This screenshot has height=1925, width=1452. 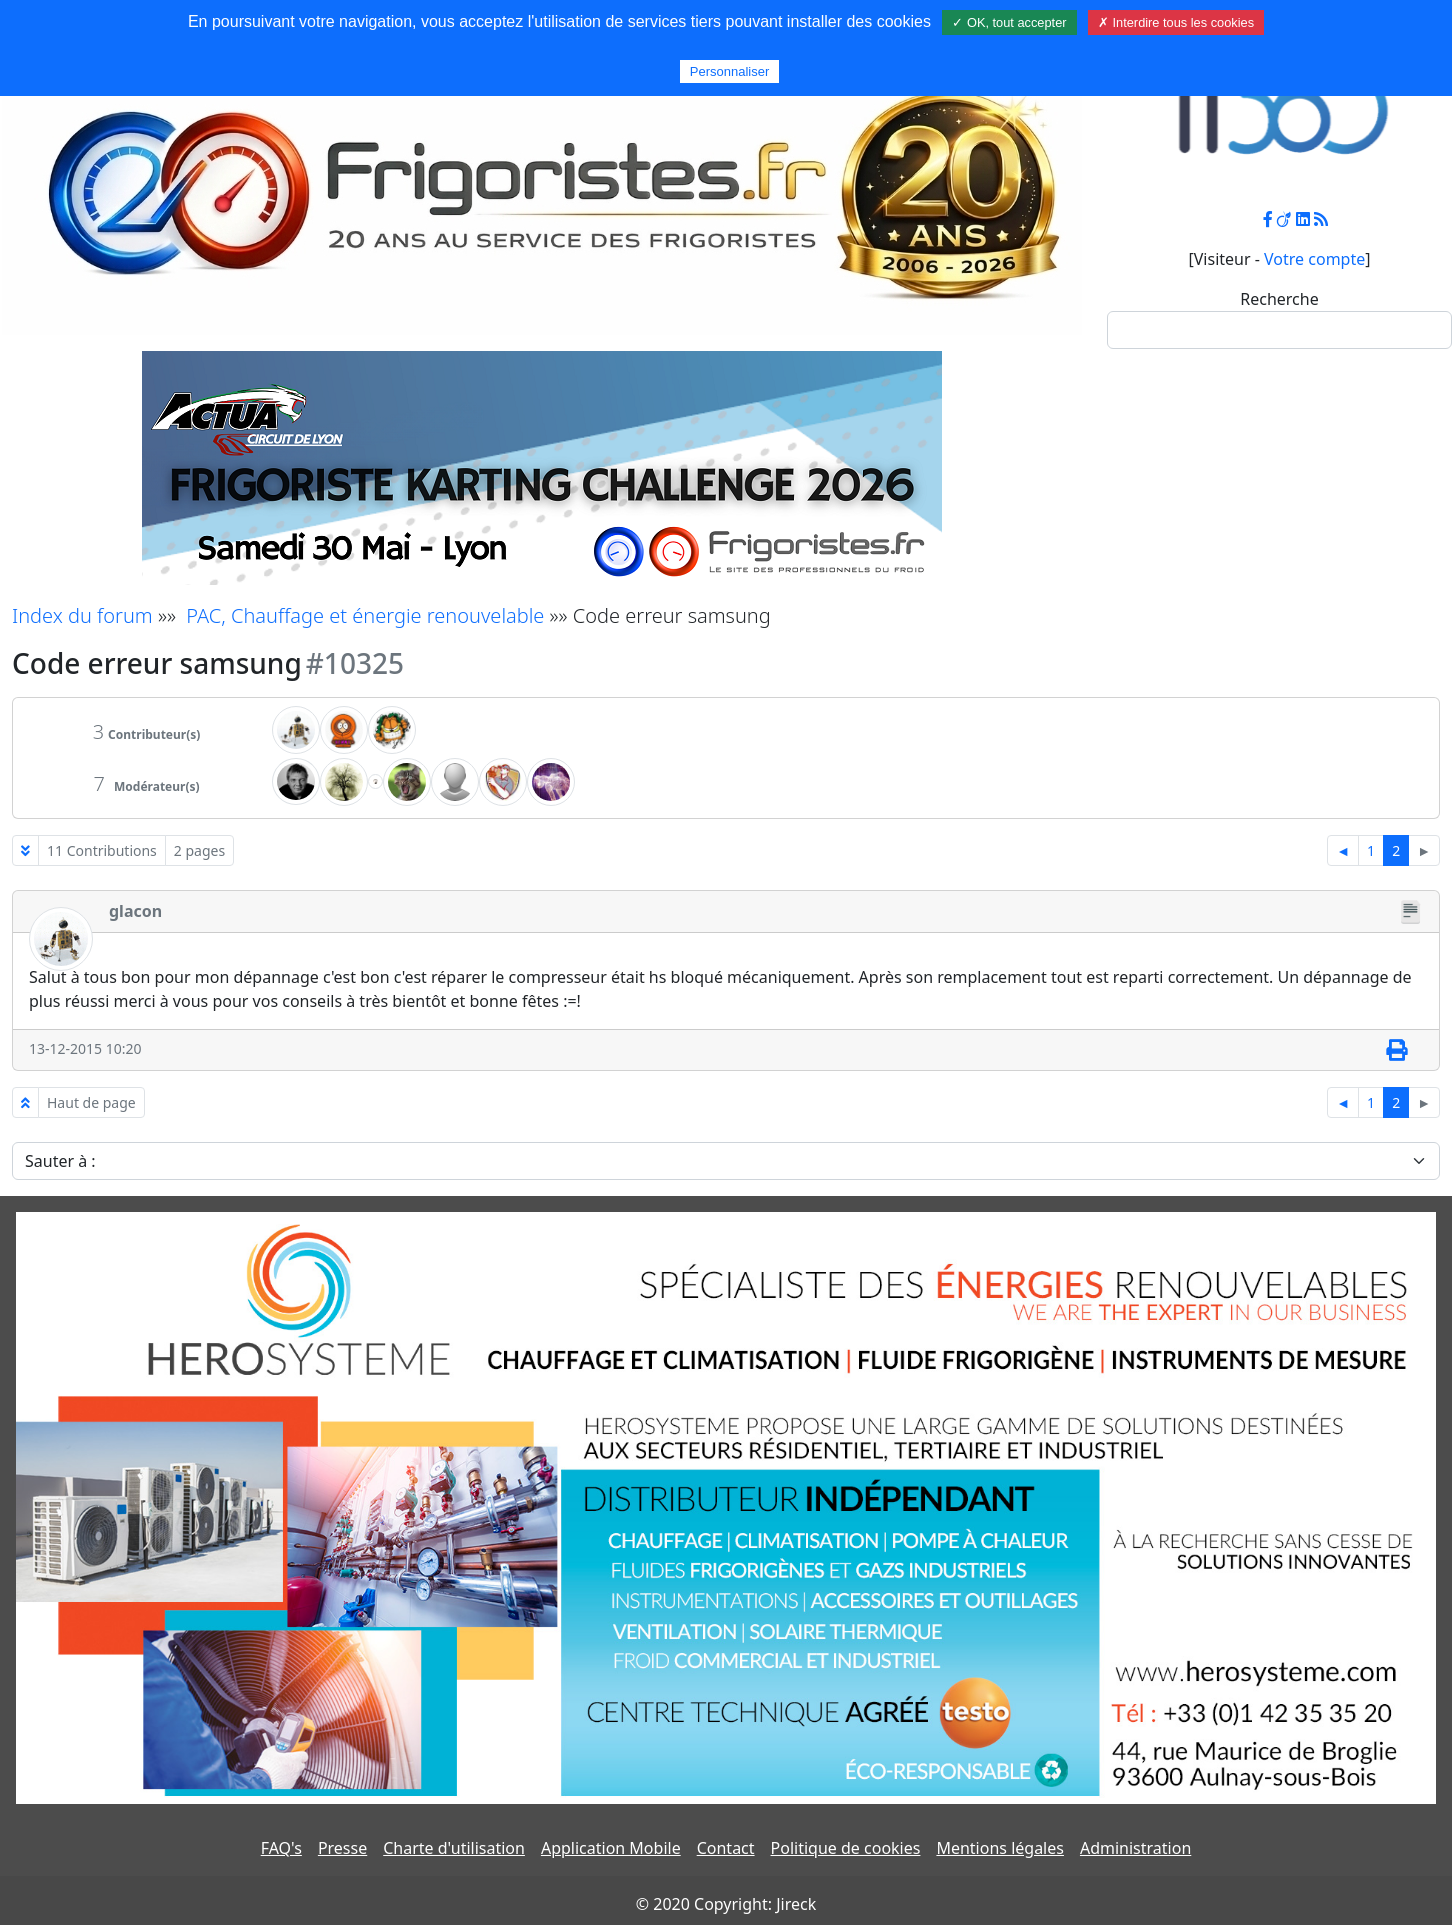 I want to click on Votre compte, so click(x=1314, y=259).